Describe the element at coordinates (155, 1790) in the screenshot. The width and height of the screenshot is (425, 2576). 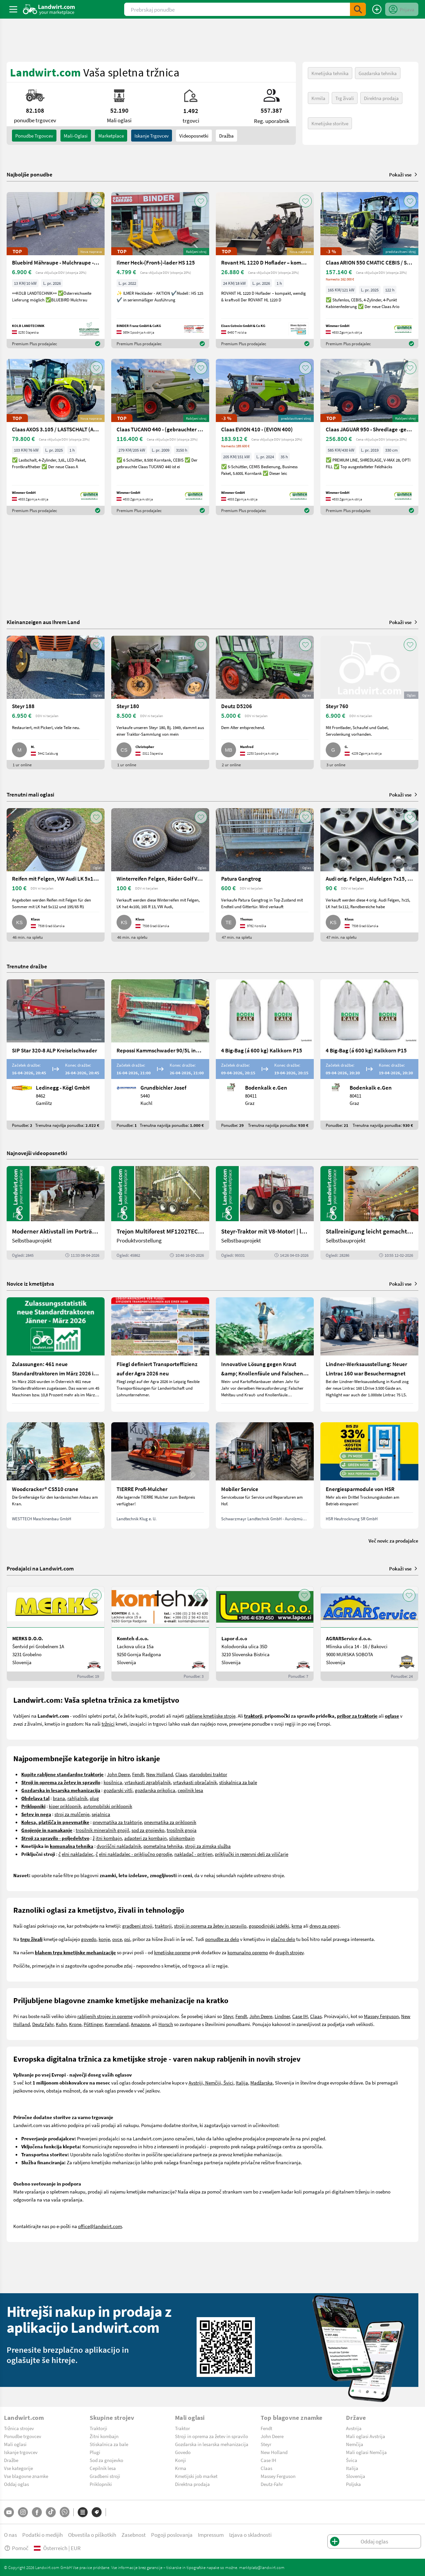
I see `gozdarska prikolica` at that location.